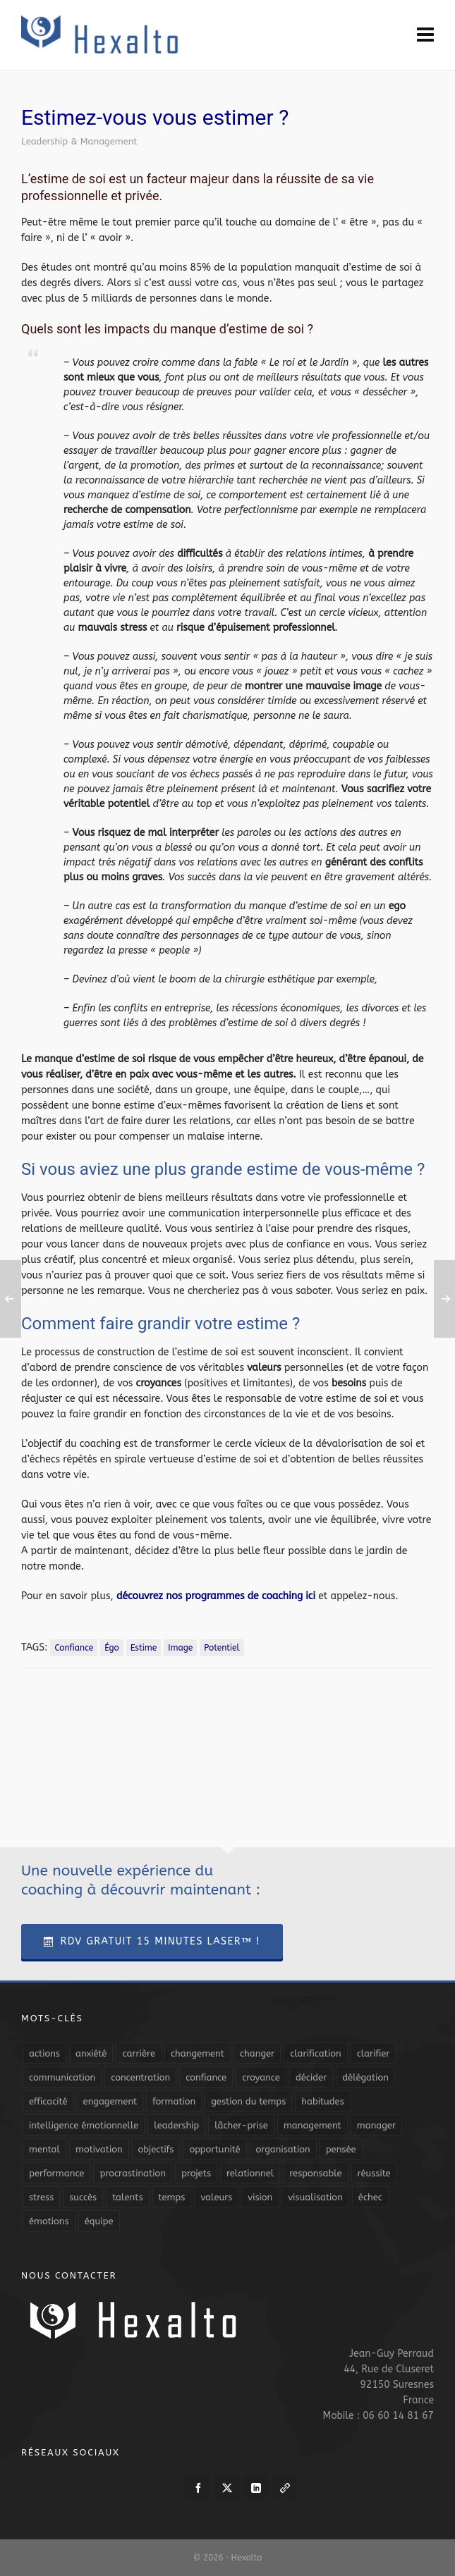 The image size is (455, 2576). I want to click on valeurs [valeurs (6 éléments)], so click(216, 2197).